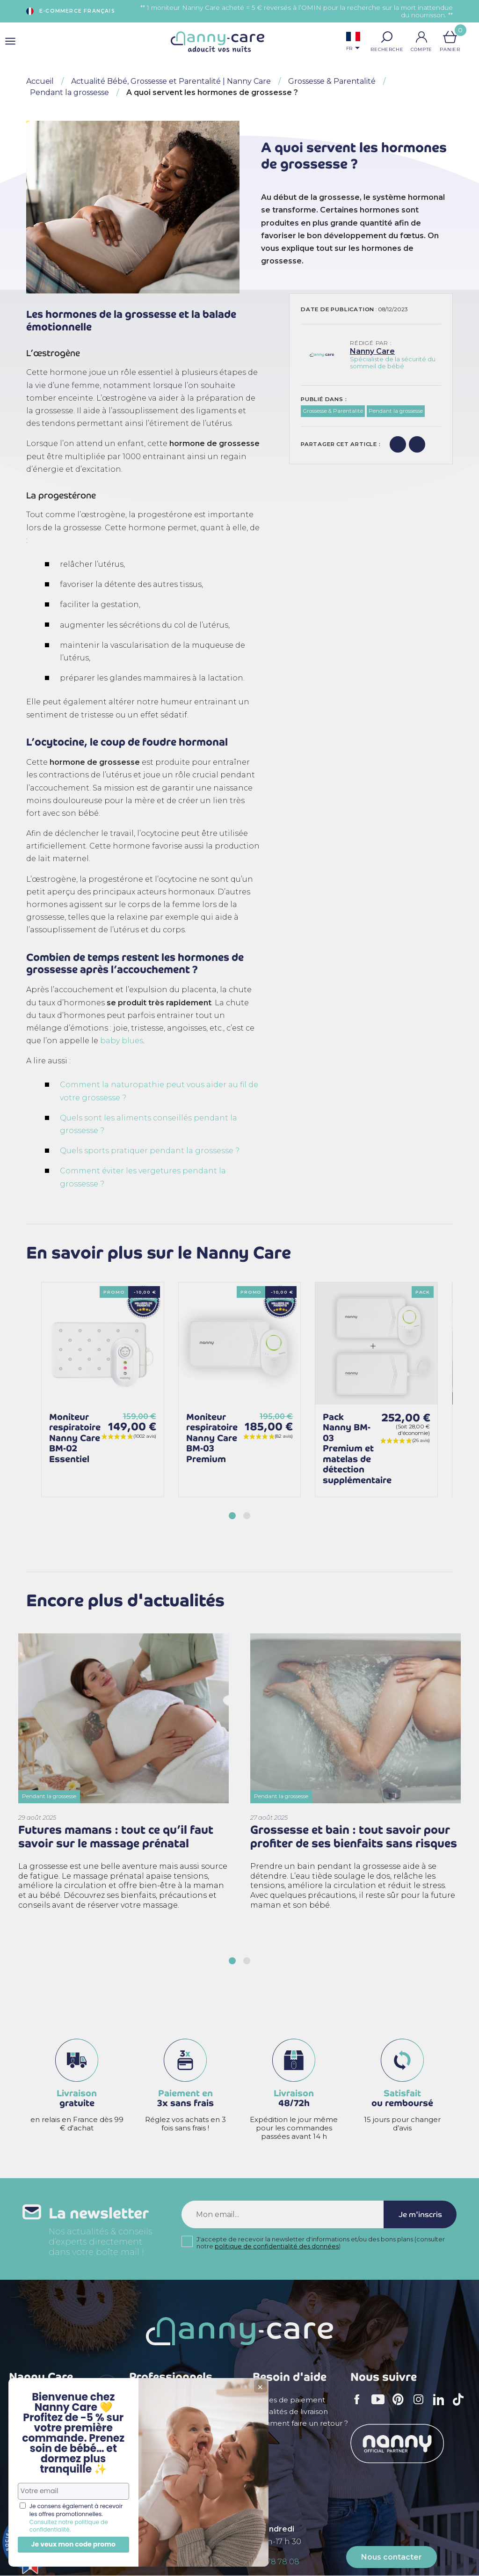 The width and height of the screenshot is (479, 2576). What do you see at coordinates (386, 37) in the screenshot?
I see `[button]` at bounding box center [386, 37].